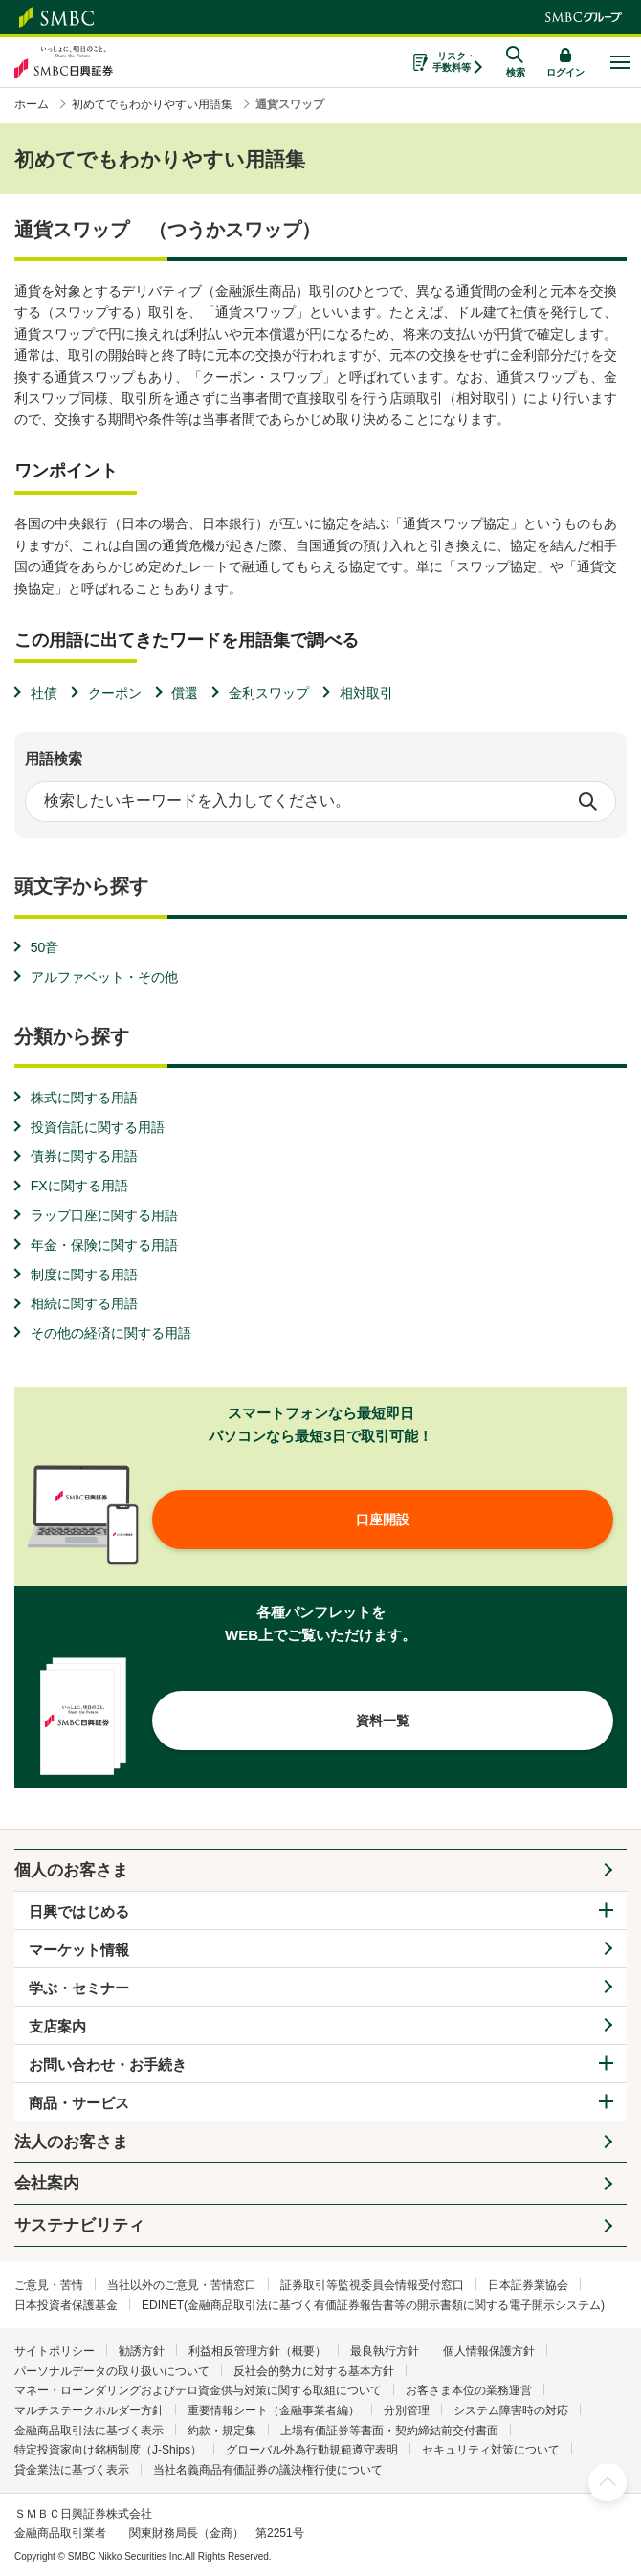  I want to click on 分別管理, so click(407, 2410).